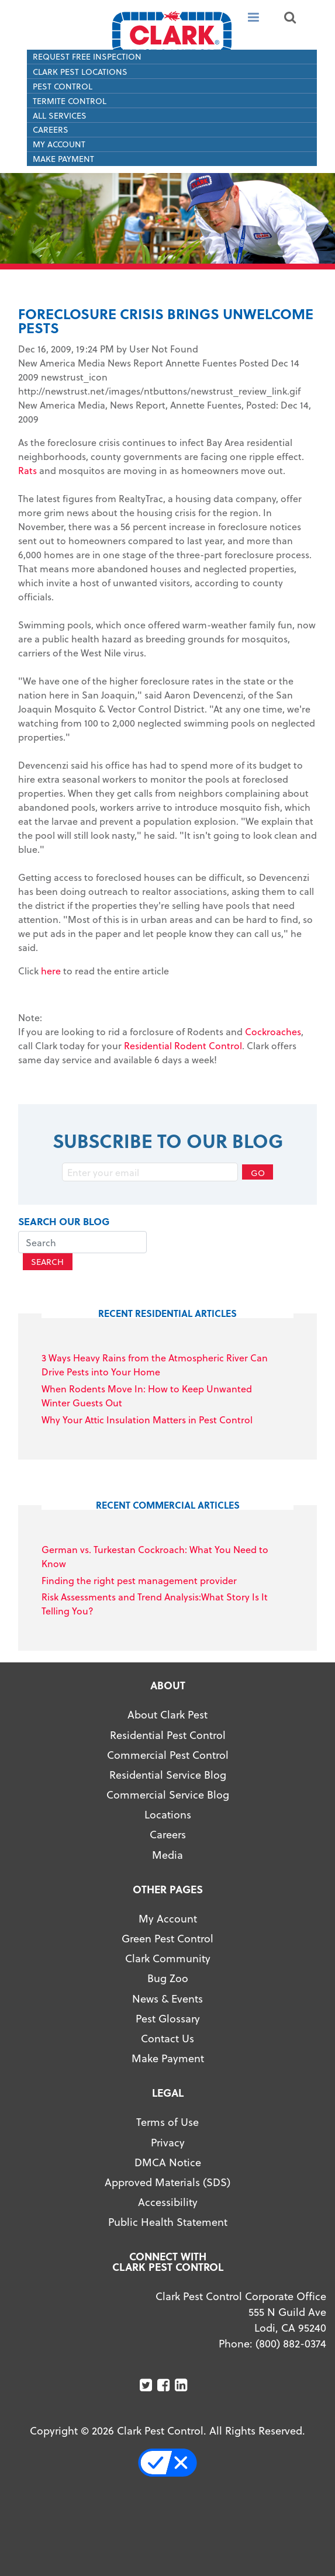 This screenshot has width=335, height=2576. Describe the element at coordinates (168, 1734) in the screenshot. I see `Residential Pest Control` at that location.